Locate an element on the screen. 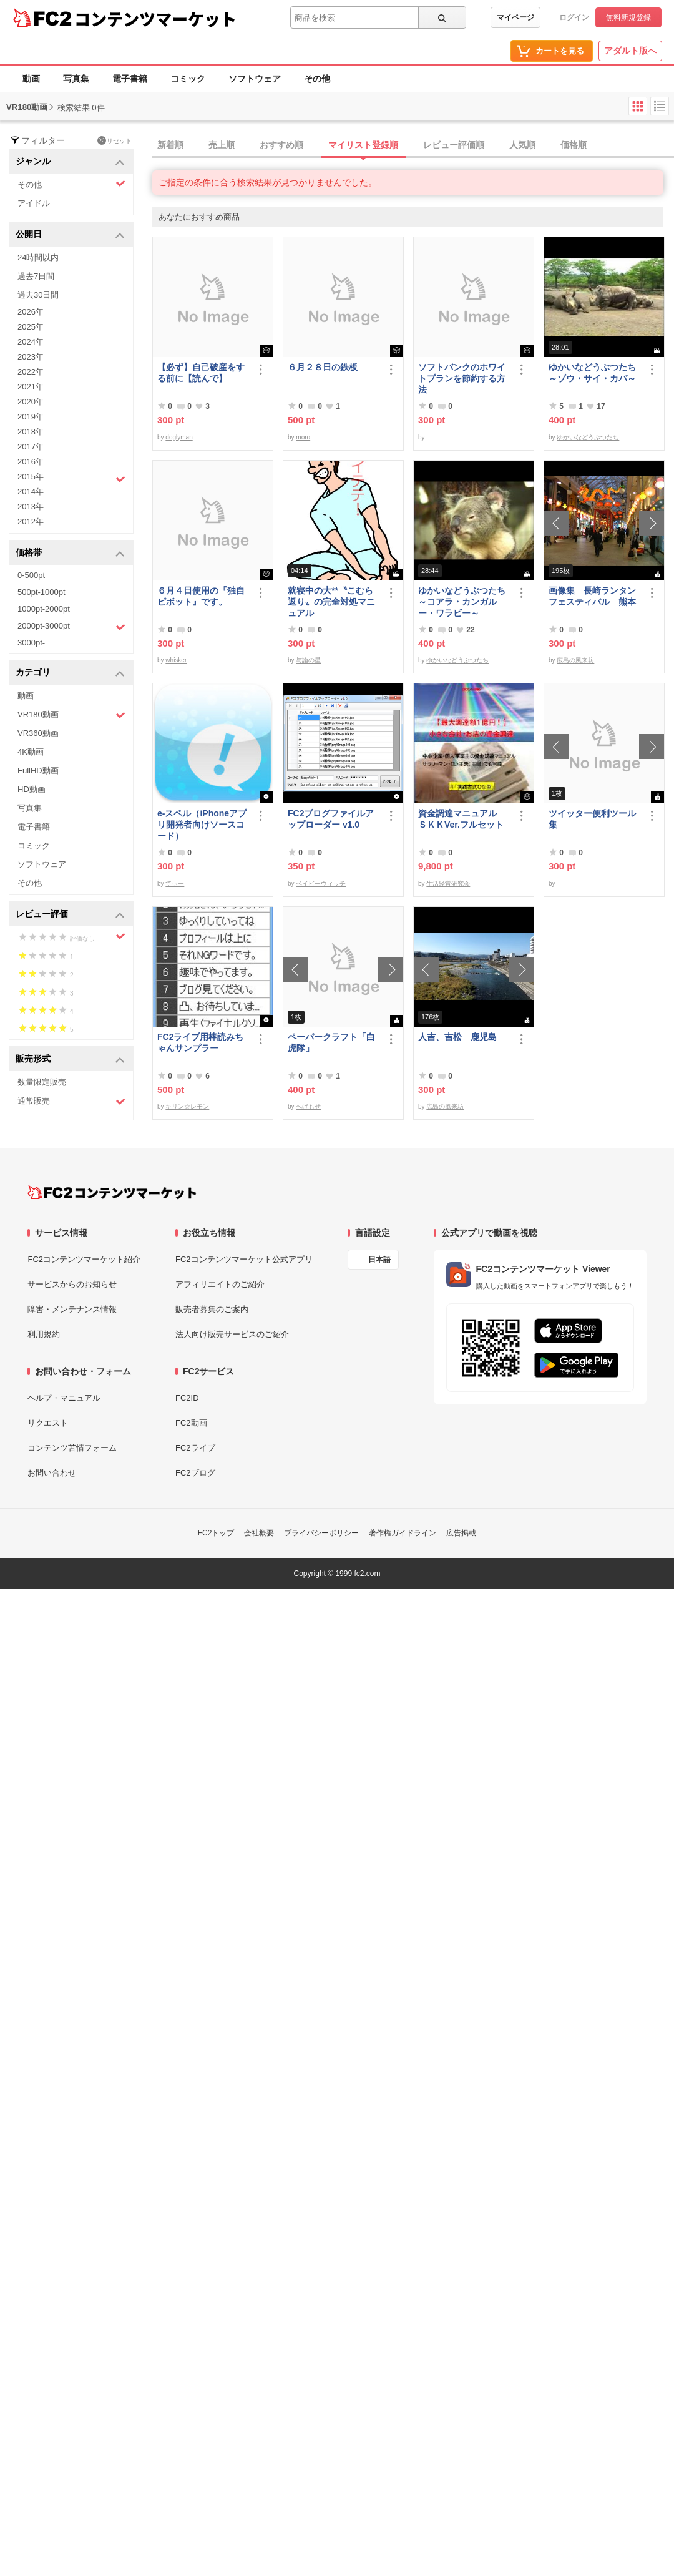 This screenshot has width=674, height=2576. 【必ず】自己破産をする前に【読んで】 is located at coordinates (201, 372).